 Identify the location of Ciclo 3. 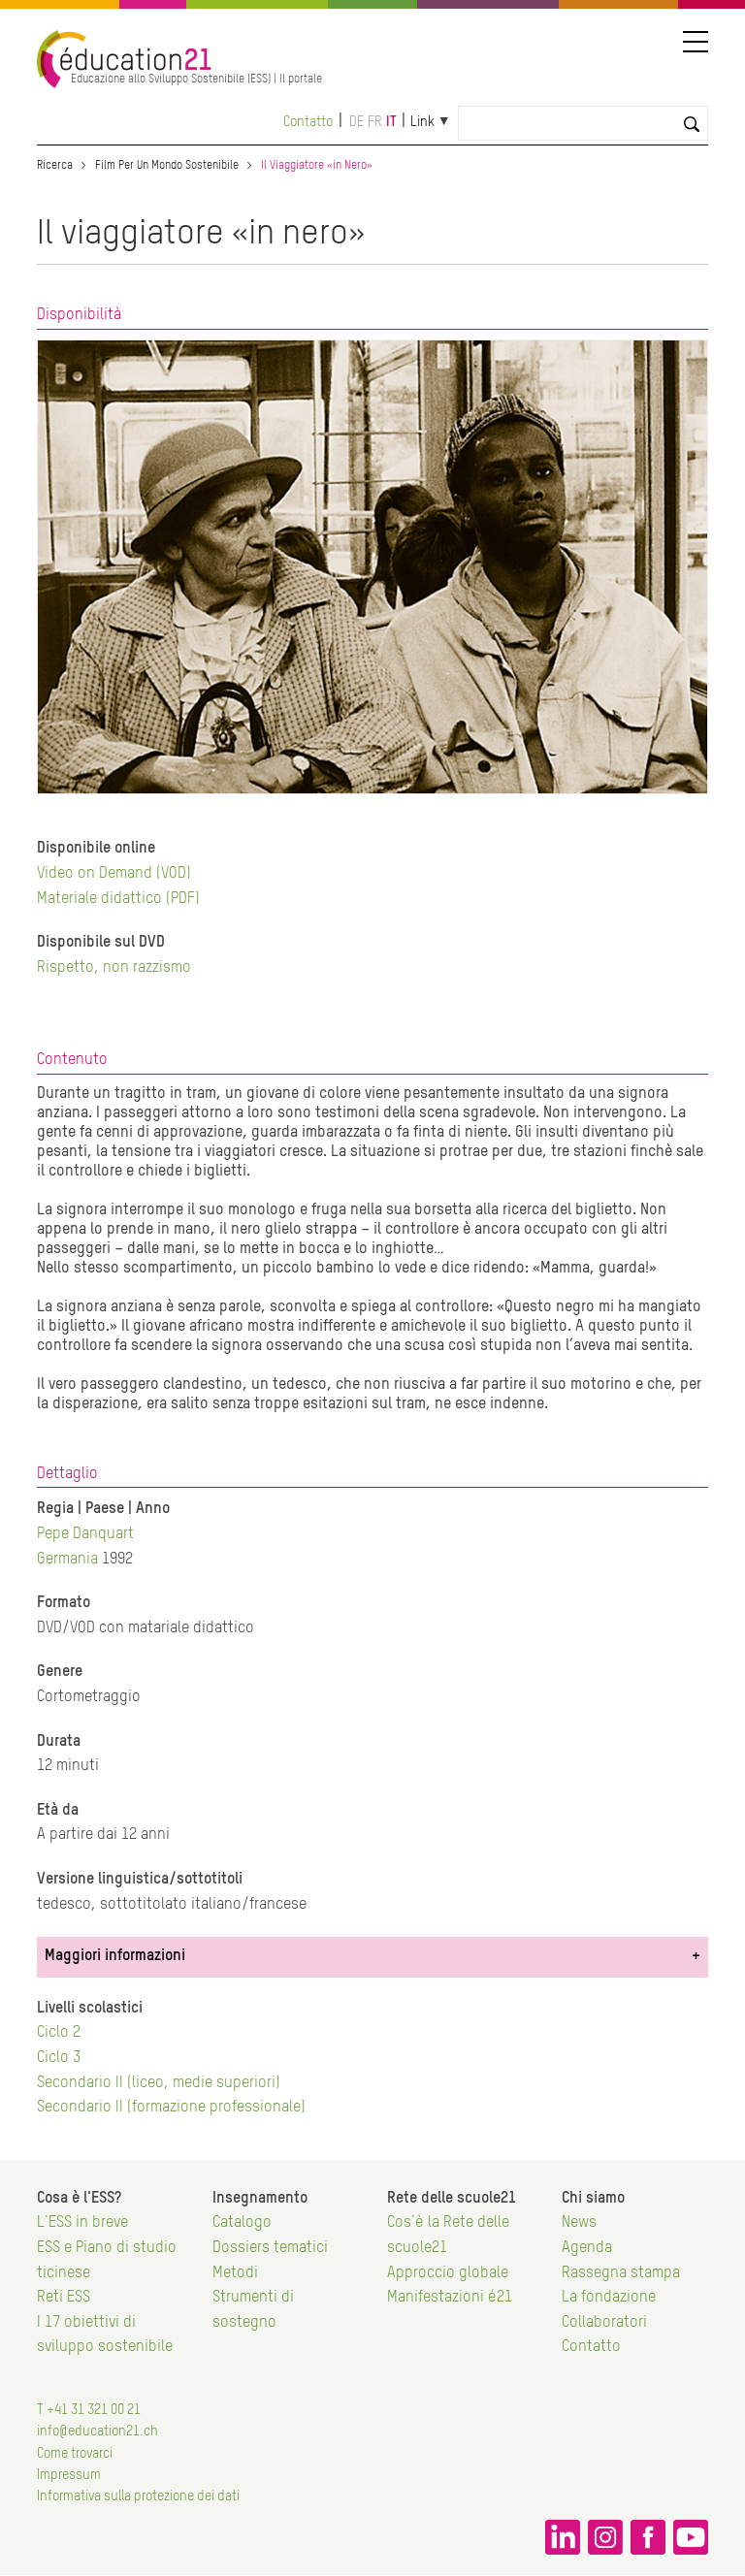
(59, 2058).